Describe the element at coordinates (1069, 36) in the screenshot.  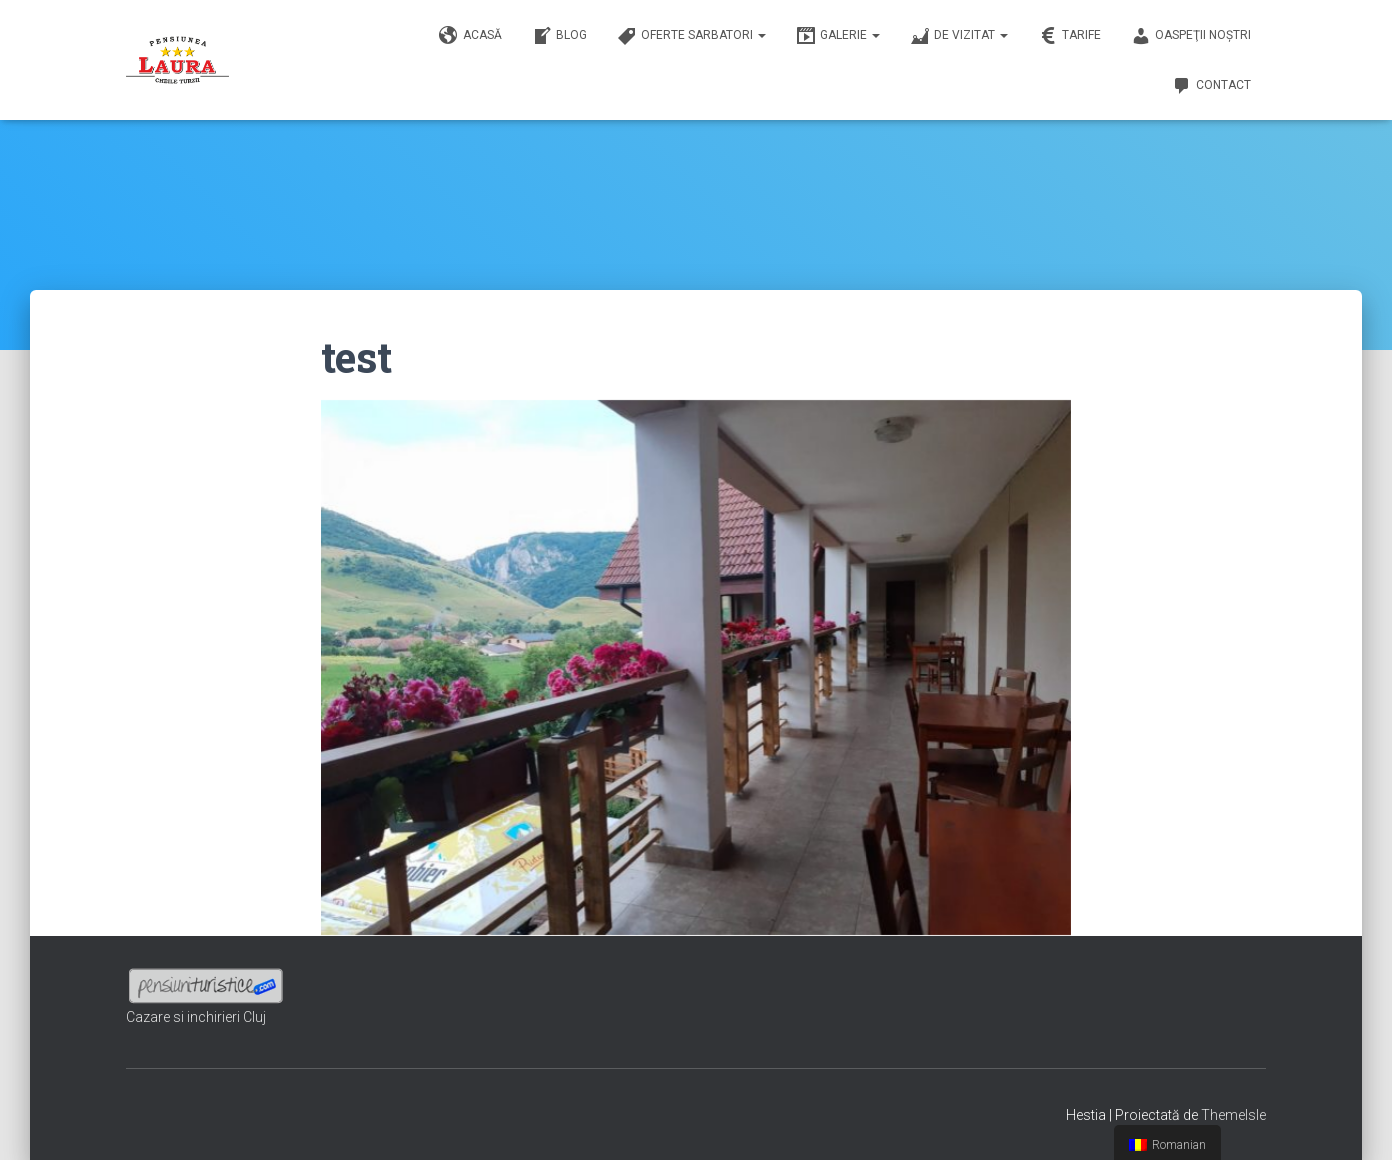
I see `Tarife` at that location.